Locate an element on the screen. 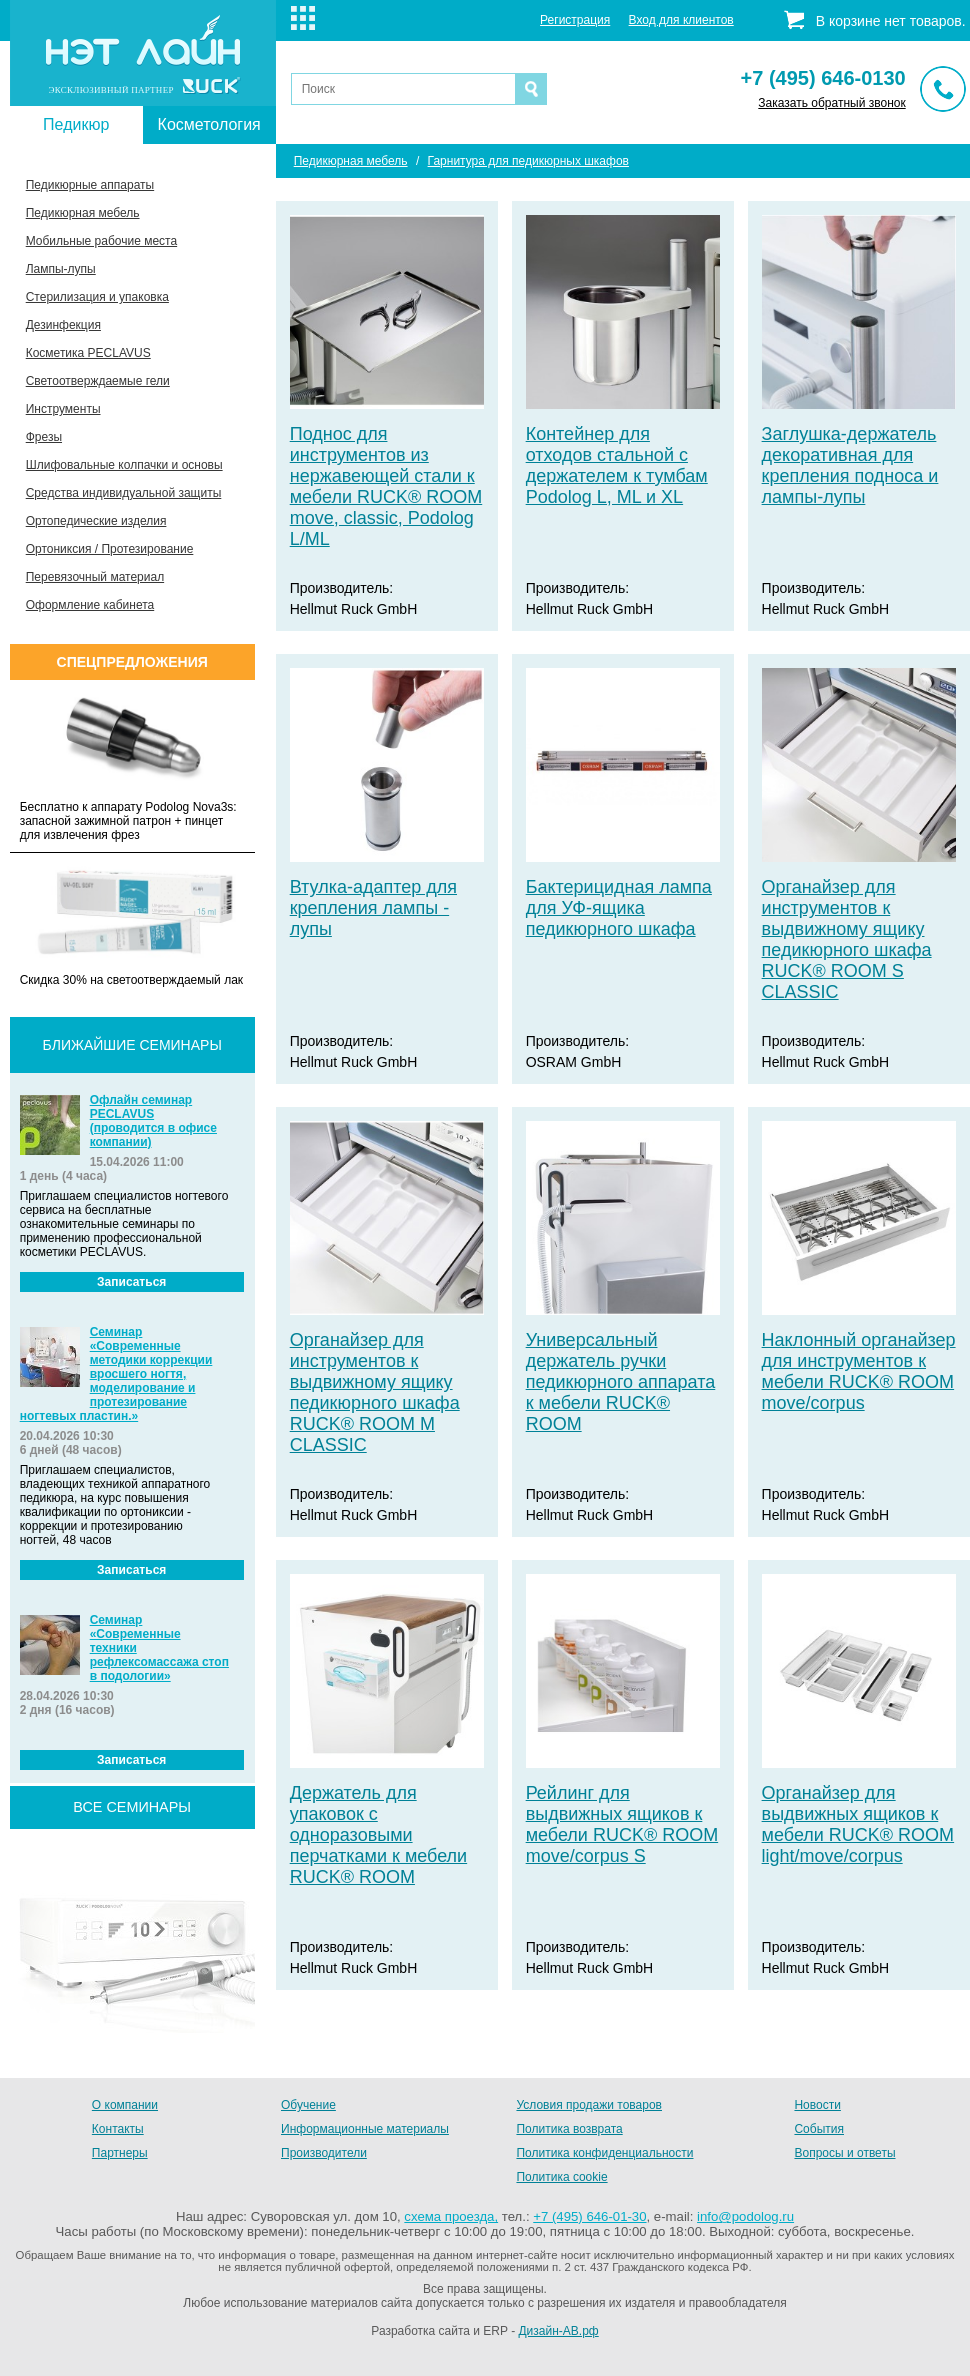 The width and height of the screenshot is (970, 2376). Вход для клиентов is located at coordinates (681, 20).